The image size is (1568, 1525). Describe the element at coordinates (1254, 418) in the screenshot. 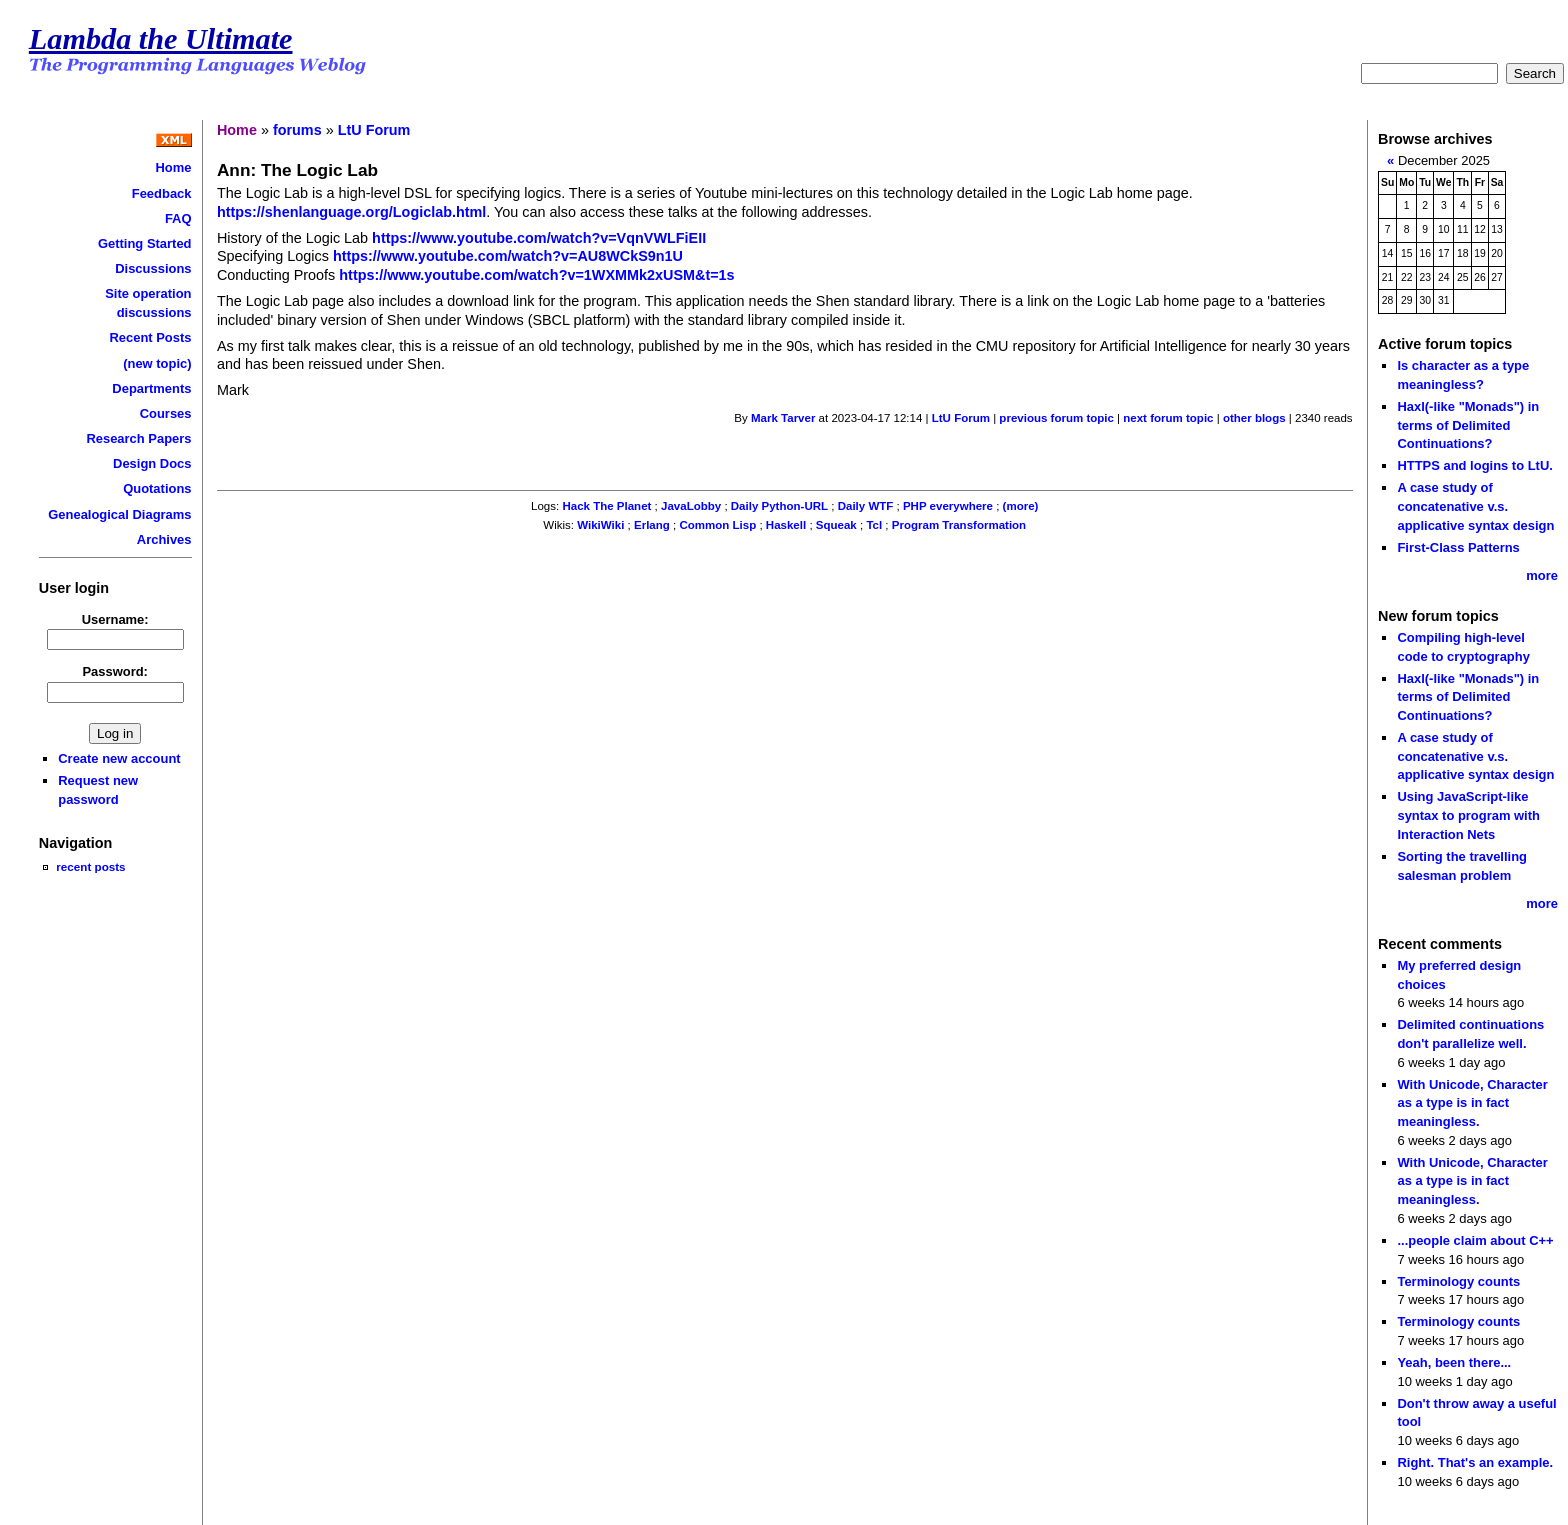

I see `other blogs` at that location.